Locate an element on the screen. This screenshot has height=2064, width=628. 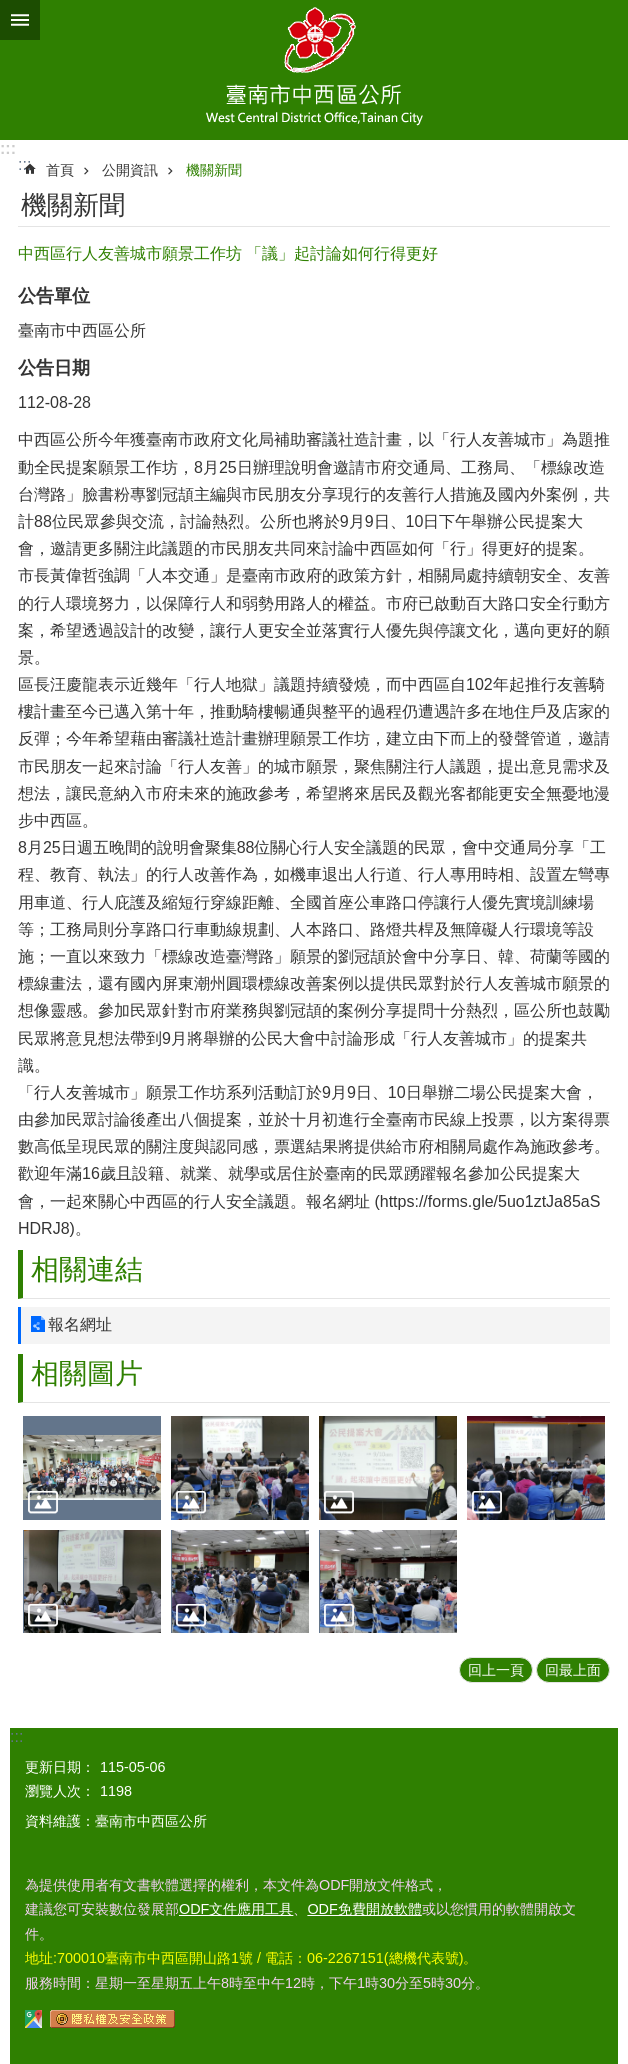
回最上面 [button] is located at coordinates (573, 1670).